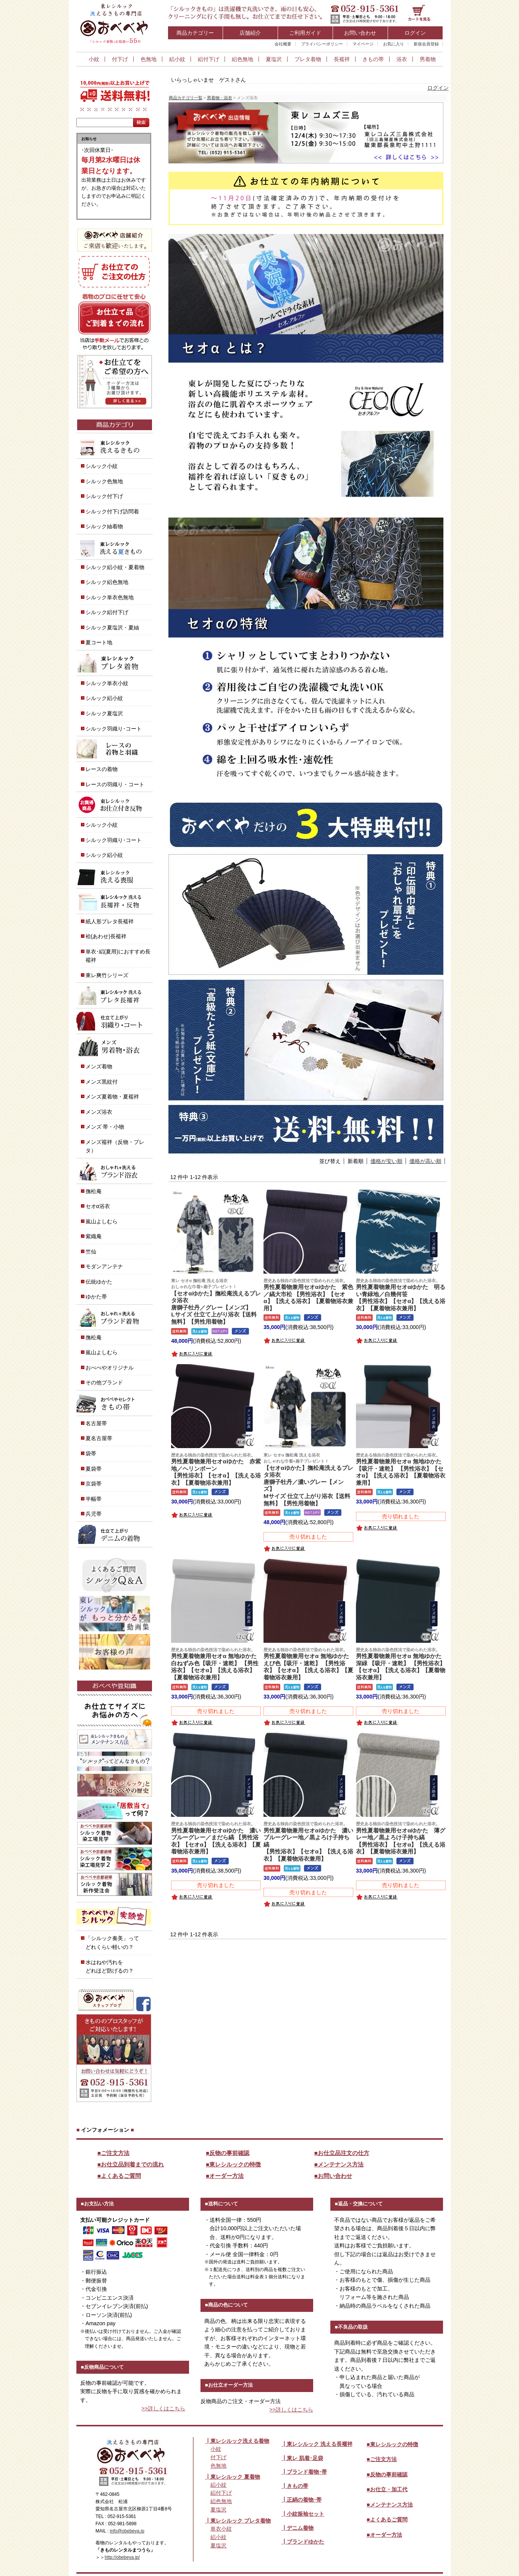  Describe the element at coordinates (216, 1664) in the screenshot. I see `男性夏着物兼用セオα 無地ゆかた 白ねずみ色【吸汗・速乾】 【男性浴衣】【セオα】【洗える浴衣】【夏着物浴衣兼用】` at that location.